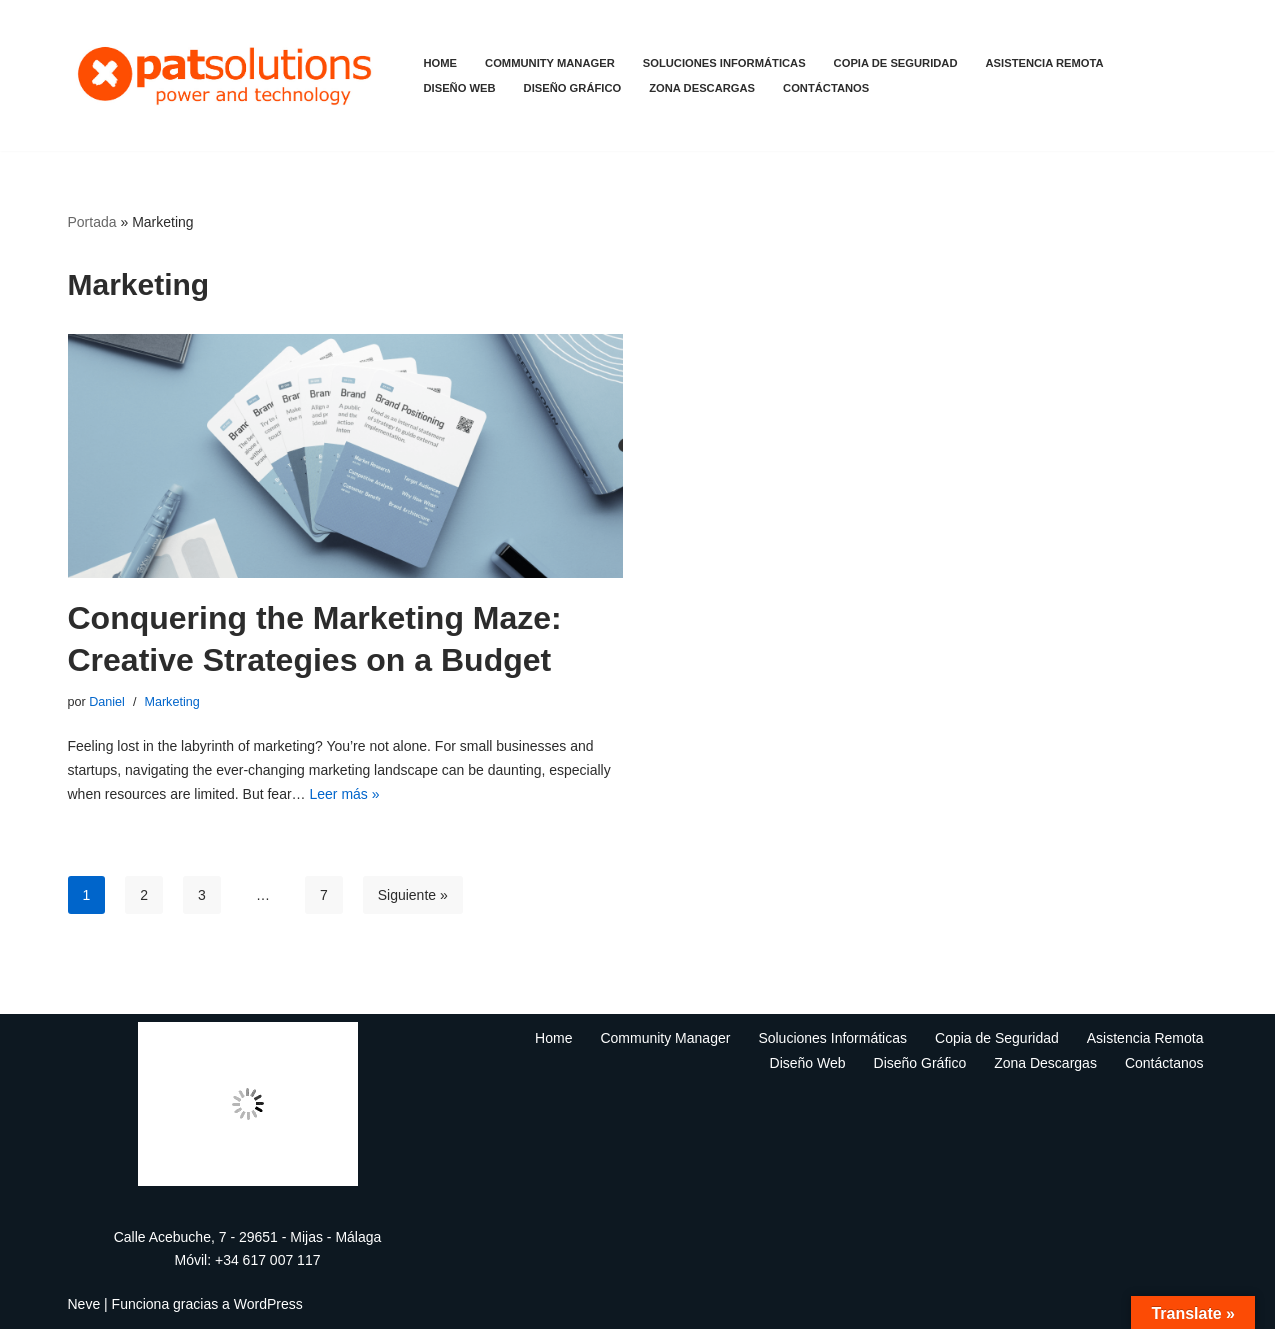  I want to click on [Mantenimiento informático - patsolutions Community Manager], so click(229, 75).